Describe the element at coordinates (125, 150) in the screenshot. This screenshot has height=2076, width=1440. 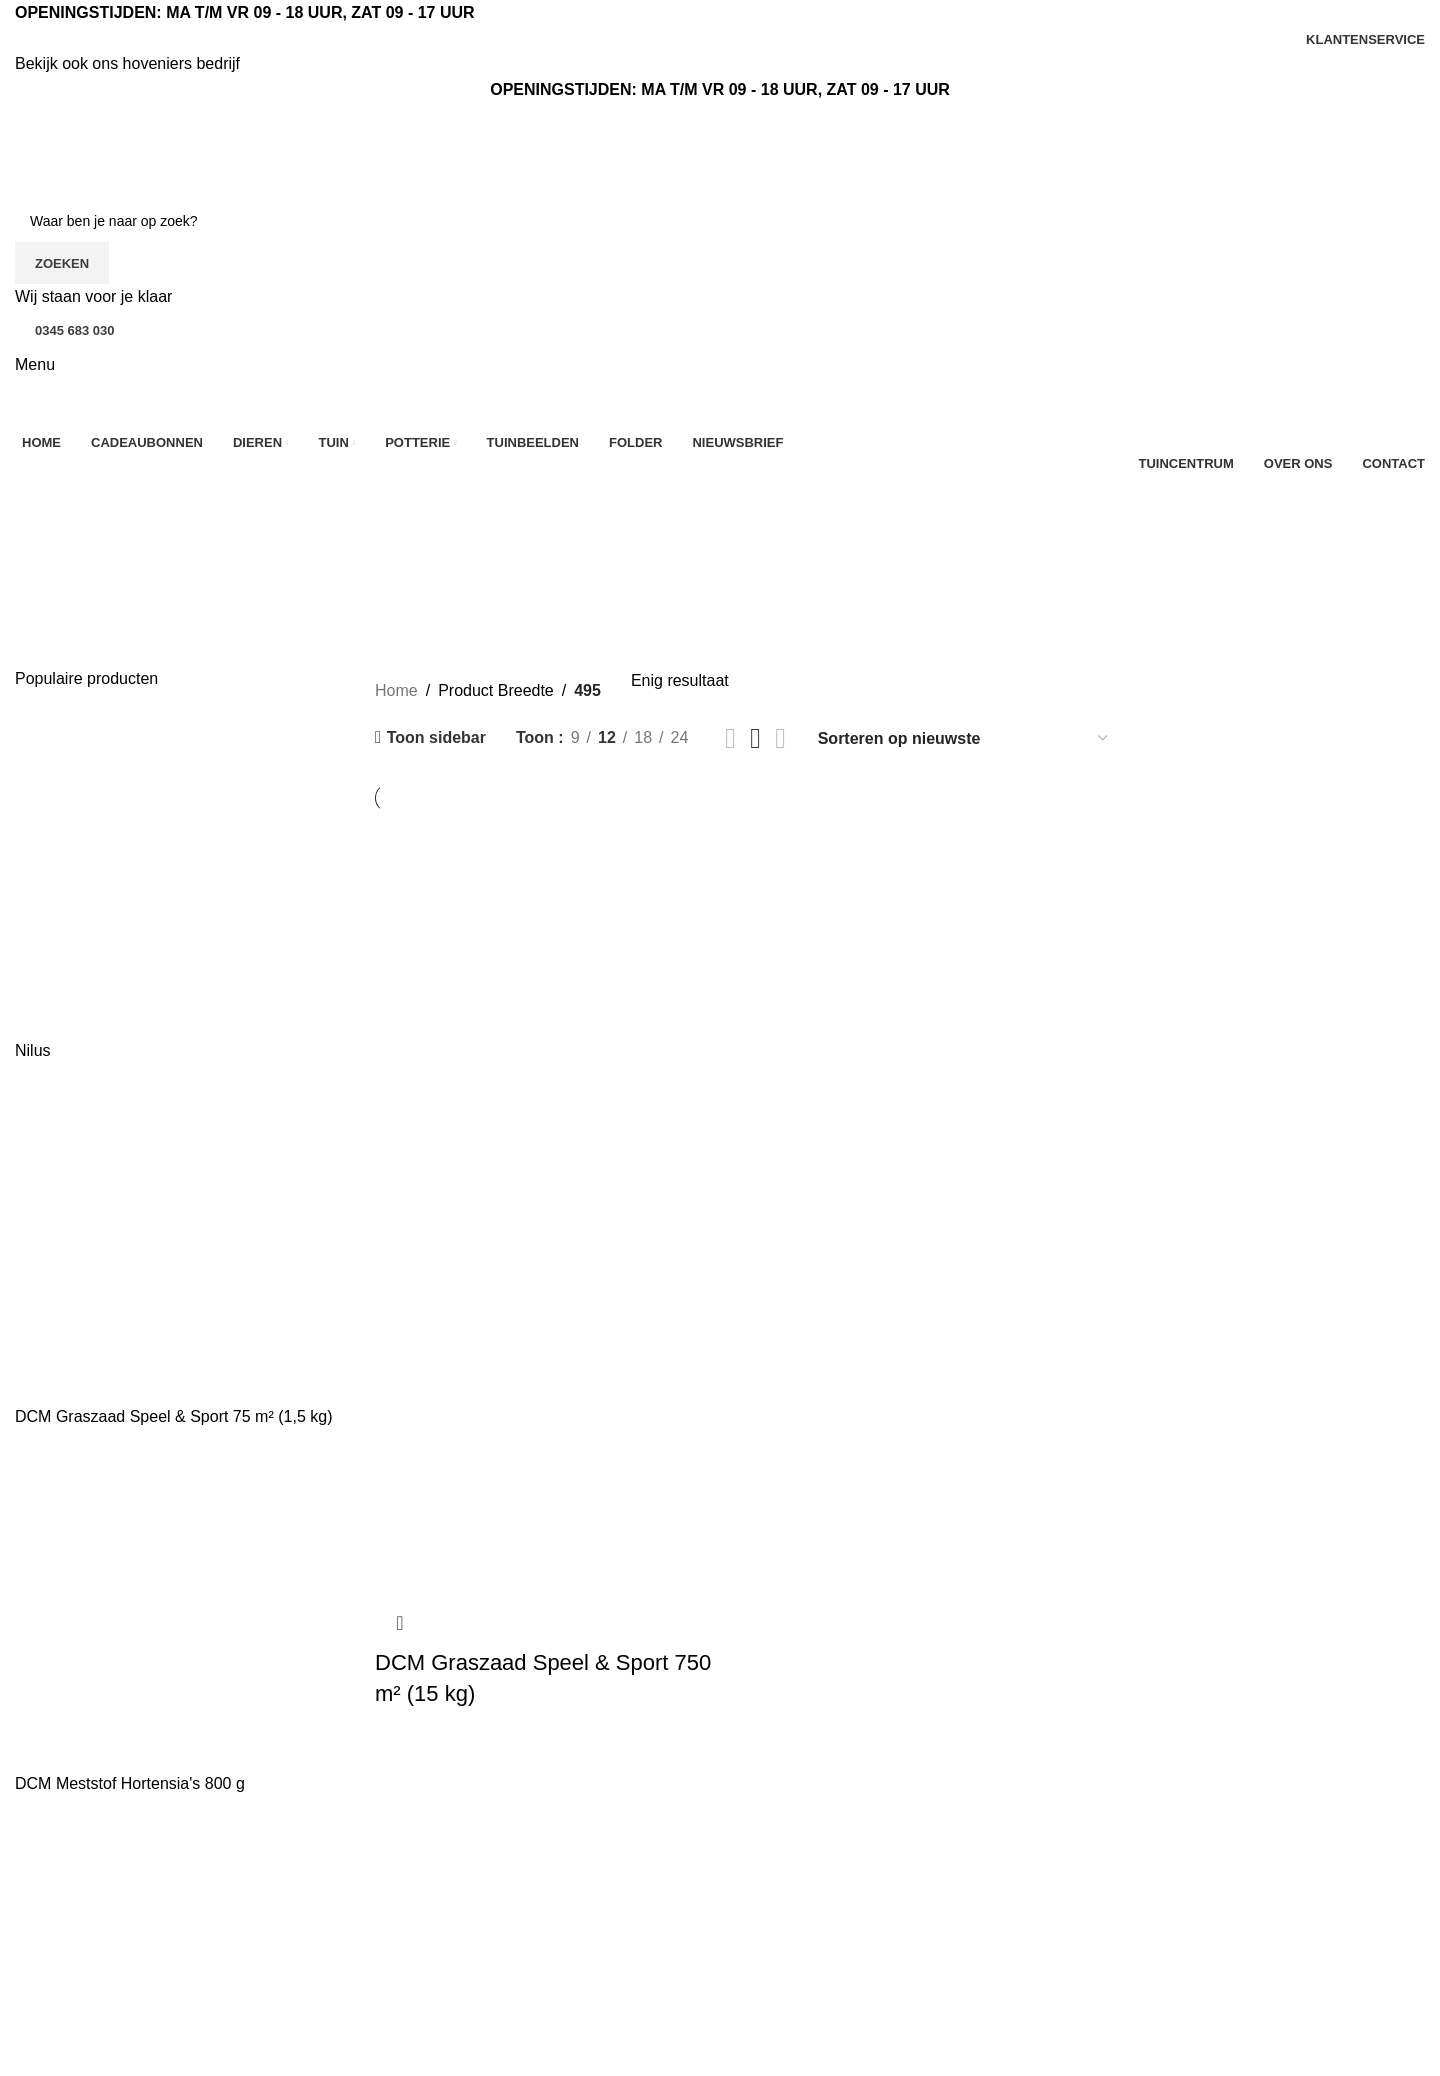
I see `[Site logo]` at that location.